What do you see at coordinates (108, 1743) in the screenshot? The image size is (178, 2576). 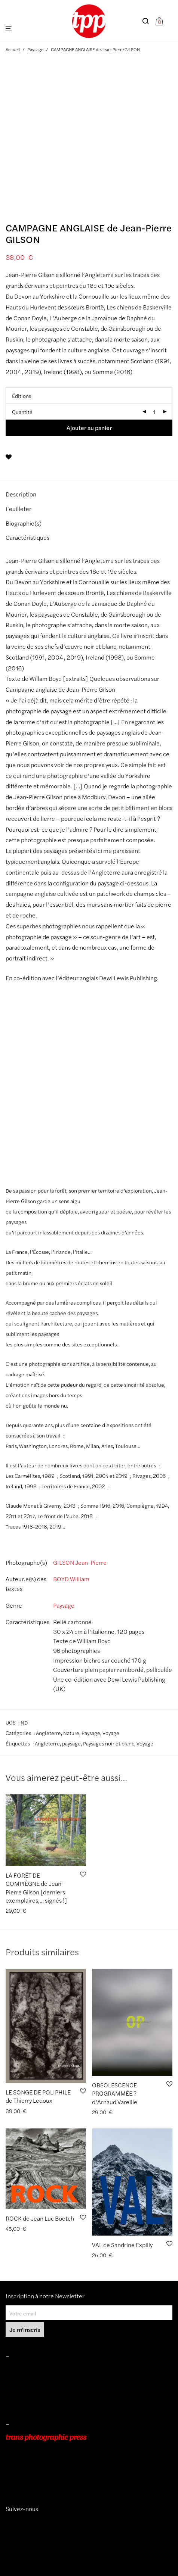 I see `Paysages noir et blanc` at bounding box center [108, 1743].